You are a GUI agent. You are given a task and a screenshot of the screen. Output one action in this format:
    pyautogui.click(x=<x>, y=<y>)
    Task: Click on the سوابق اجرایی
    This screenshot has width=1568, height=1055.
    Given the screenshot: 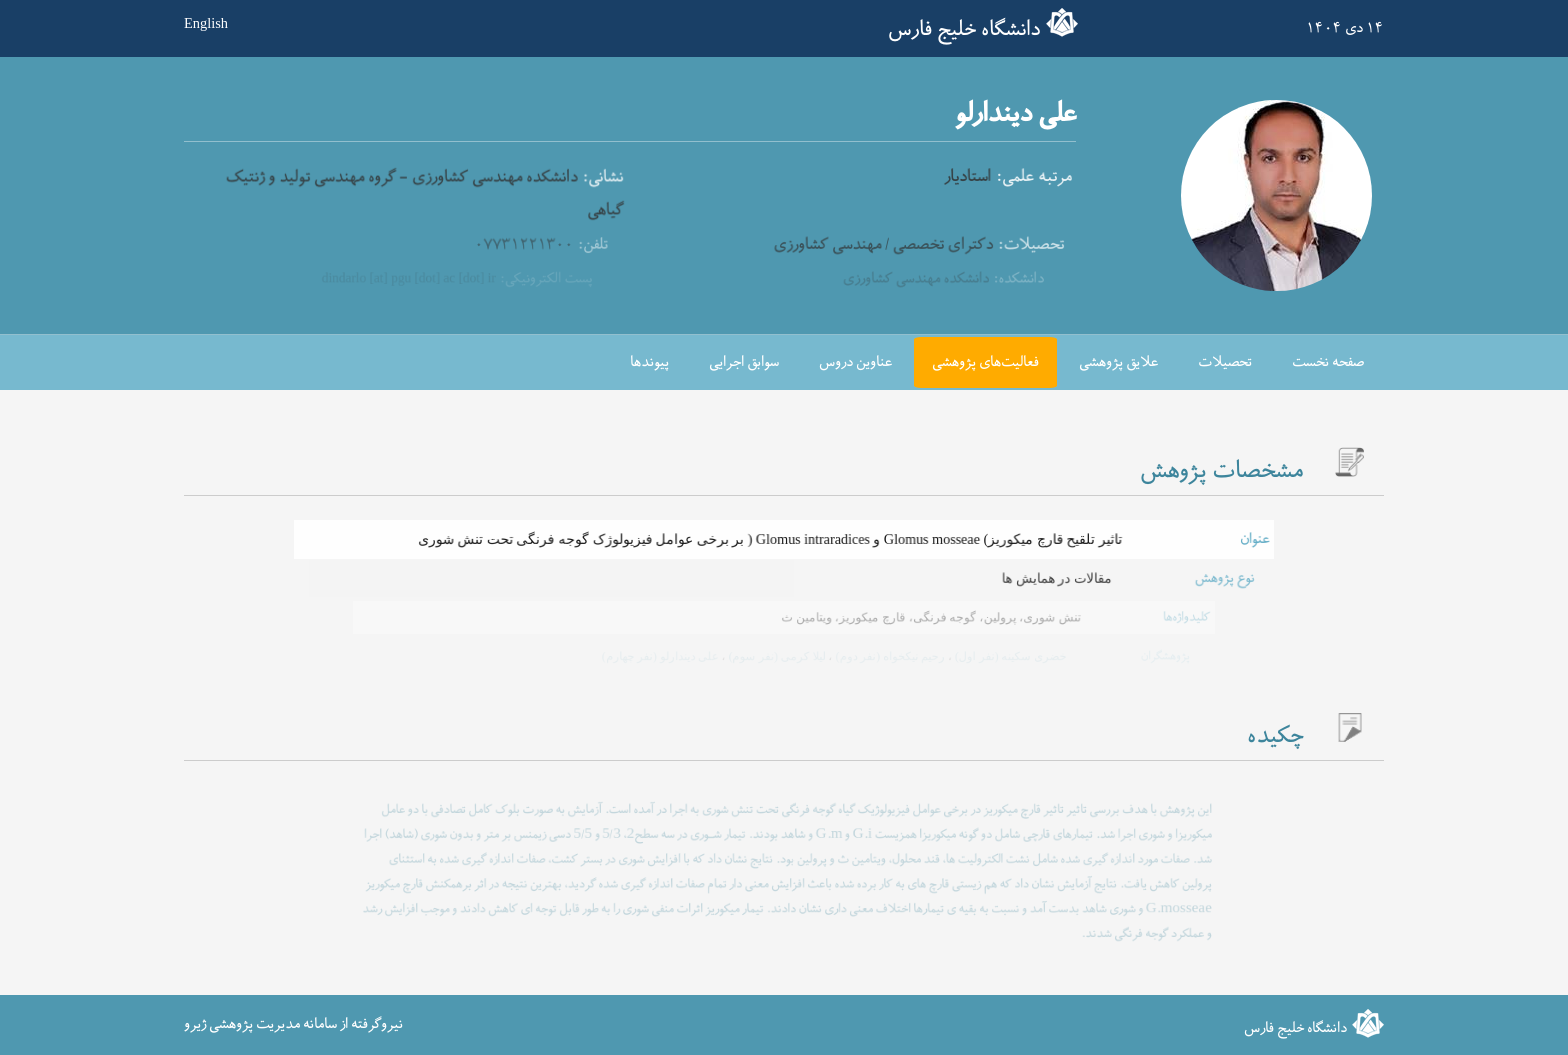 What is the action you would take?
    pyautogui.click(x=744, y=362)
    